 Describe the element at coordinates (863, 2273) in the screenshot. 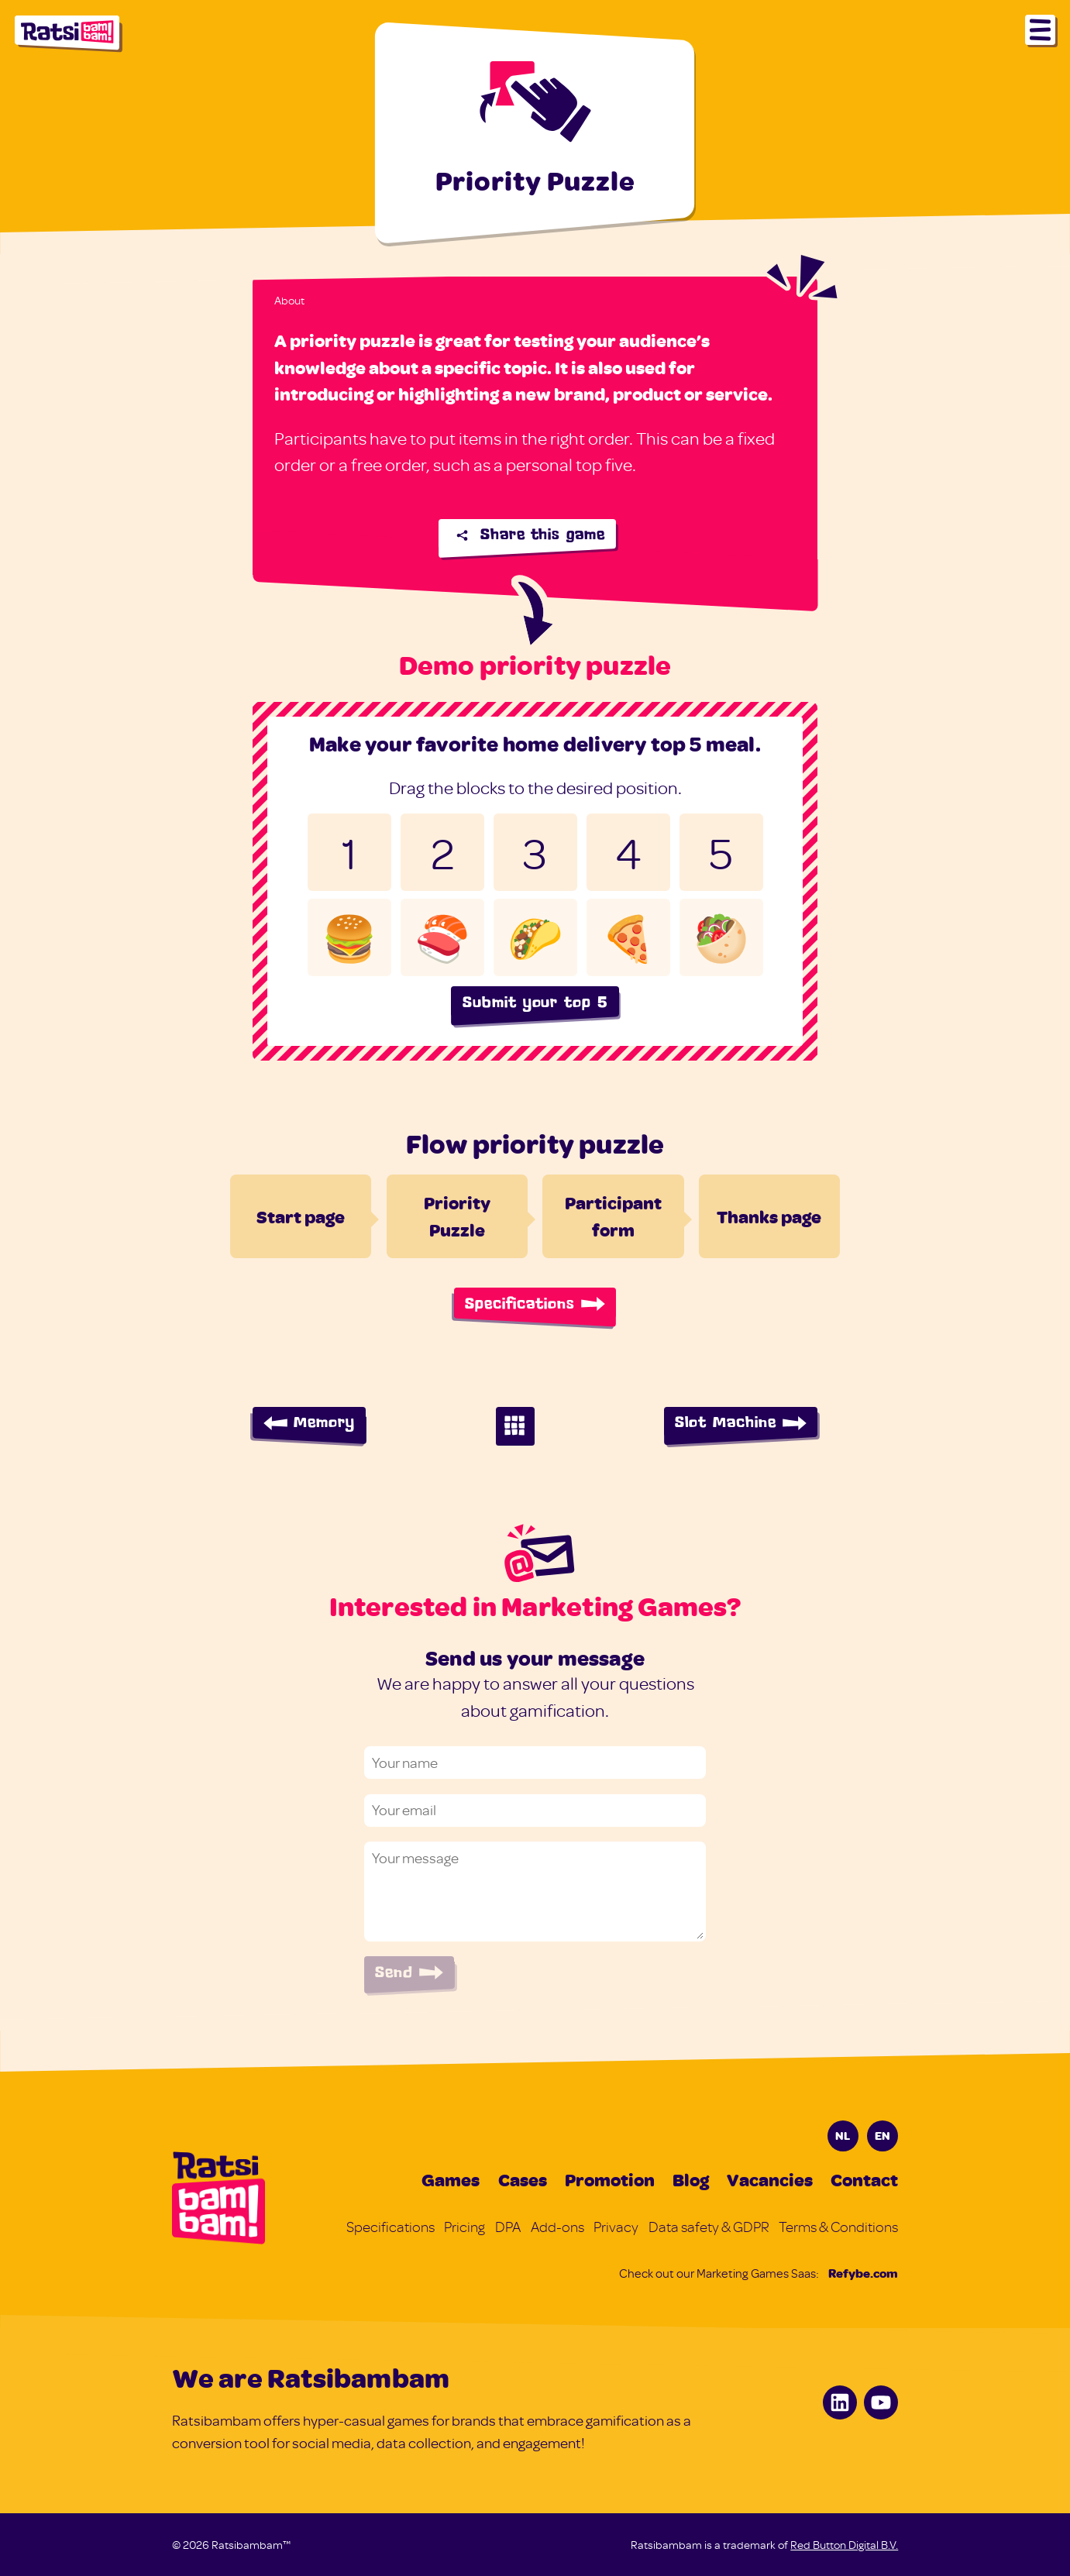

I see `Refybe.com` at that location.